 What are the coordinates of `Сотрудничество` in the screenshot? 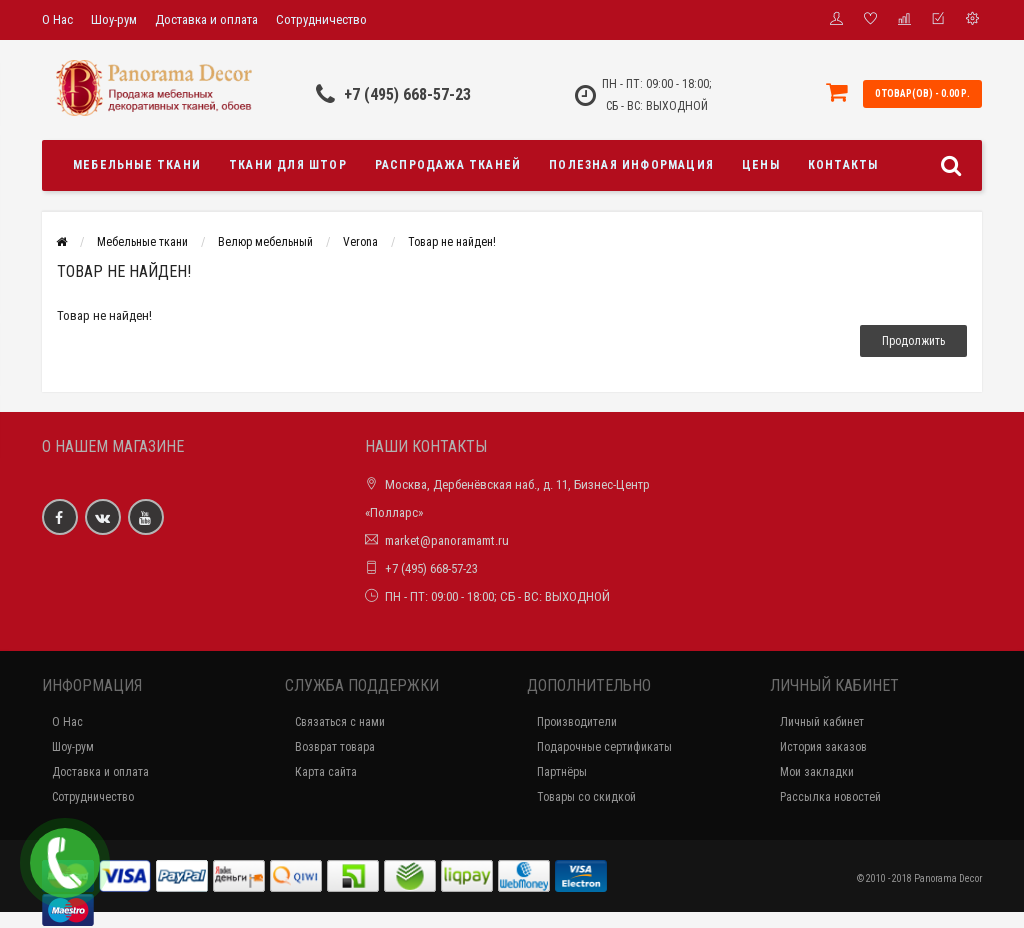 It's located at (321, 19).